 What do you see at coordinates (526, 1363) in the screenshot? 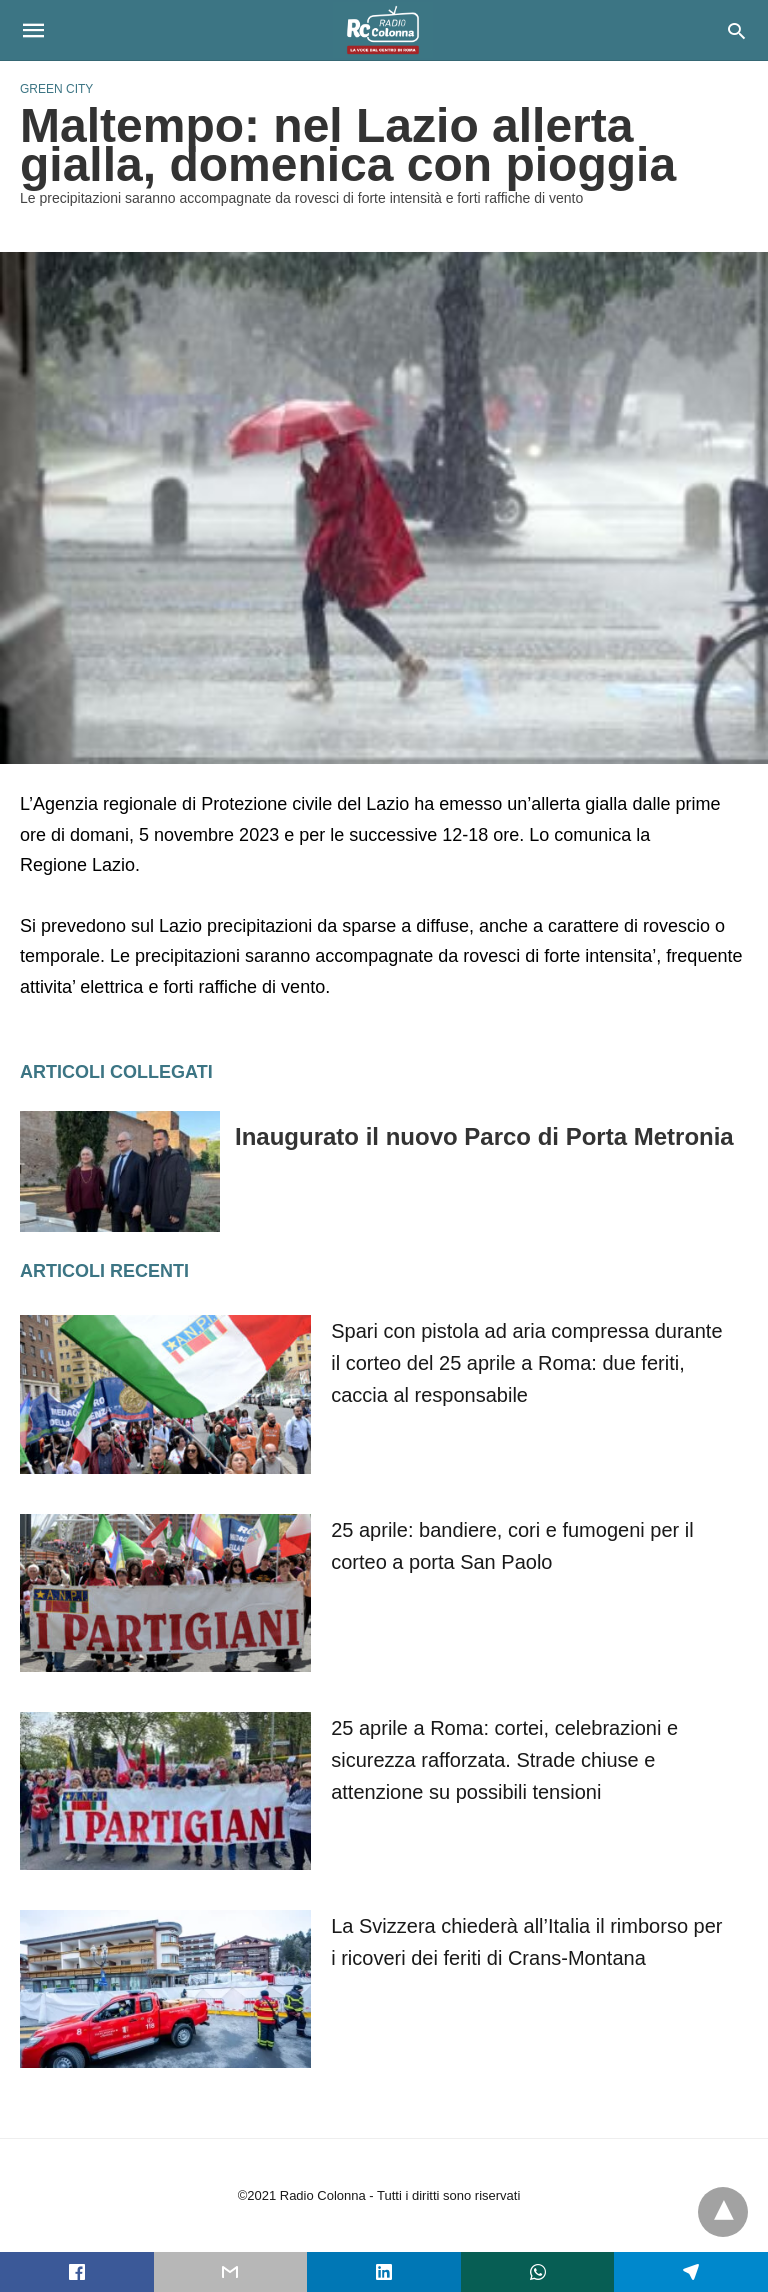
I see `Spari con pistola ad aria compressa durante il corteo del 25 aprile a Roma: due feriti, caccia al responsabile` at bounding box center [526, 1363].